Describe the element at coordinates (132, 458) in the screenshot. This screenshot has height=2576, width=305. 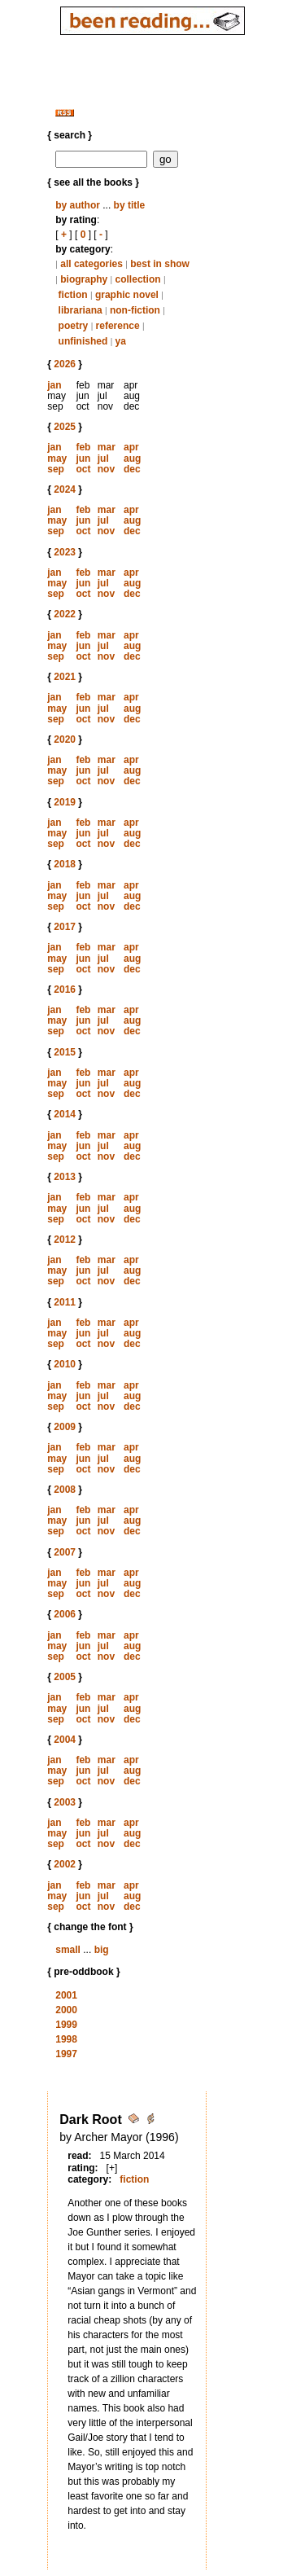
I see `aug` at that location.